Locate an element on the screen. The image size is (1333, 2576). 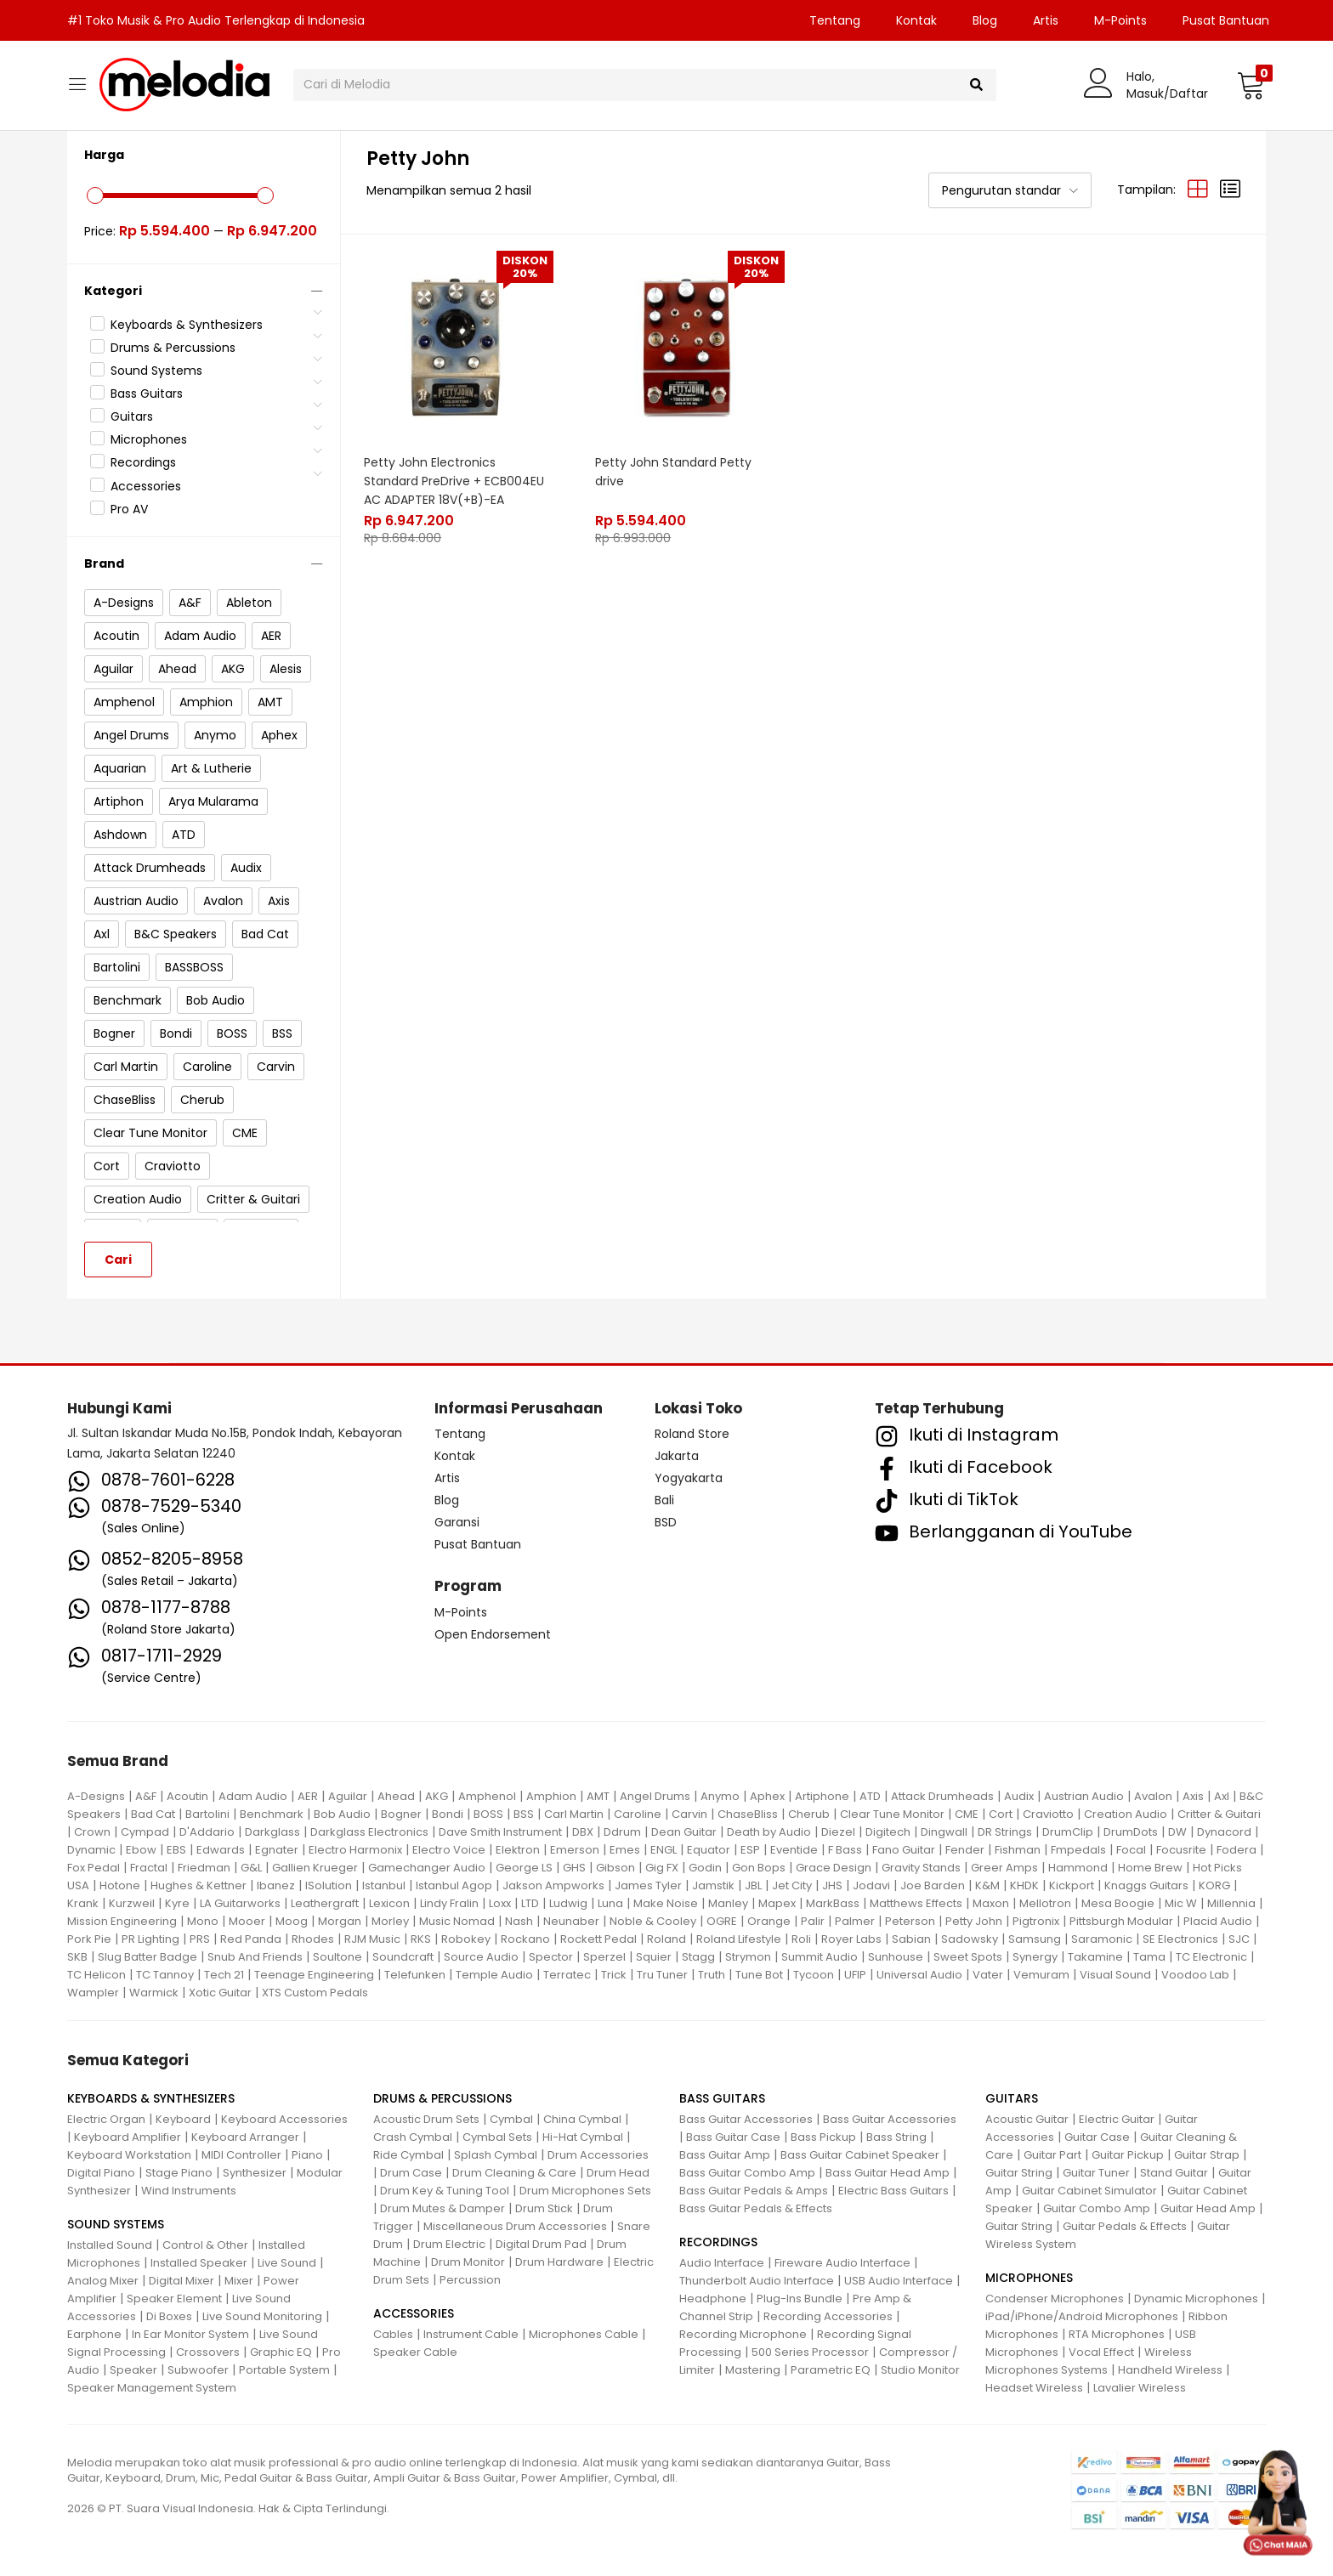
Darkglass Electronics is located at coordinates (369, 1832).